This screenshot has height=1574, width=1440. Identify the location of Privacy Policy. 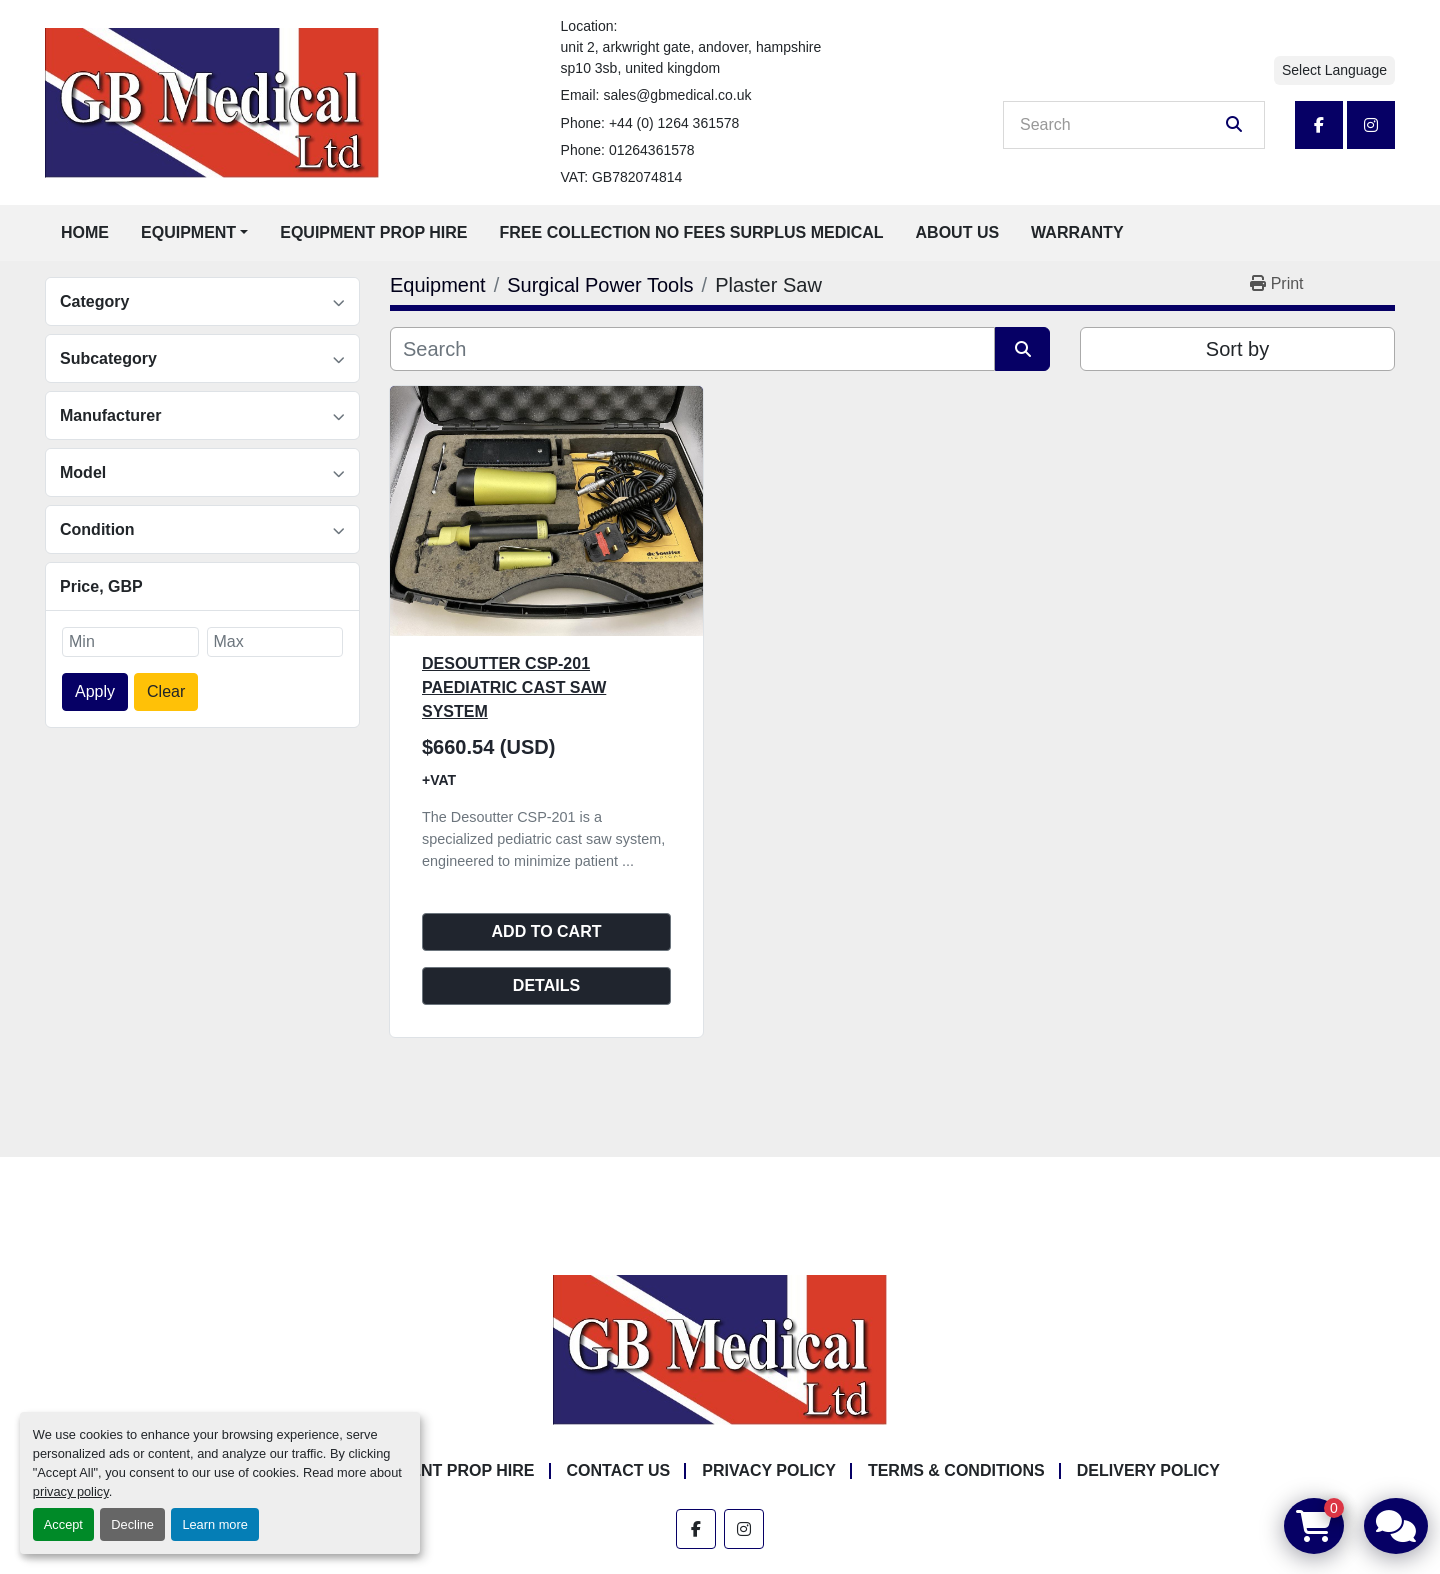
(769, 1470).